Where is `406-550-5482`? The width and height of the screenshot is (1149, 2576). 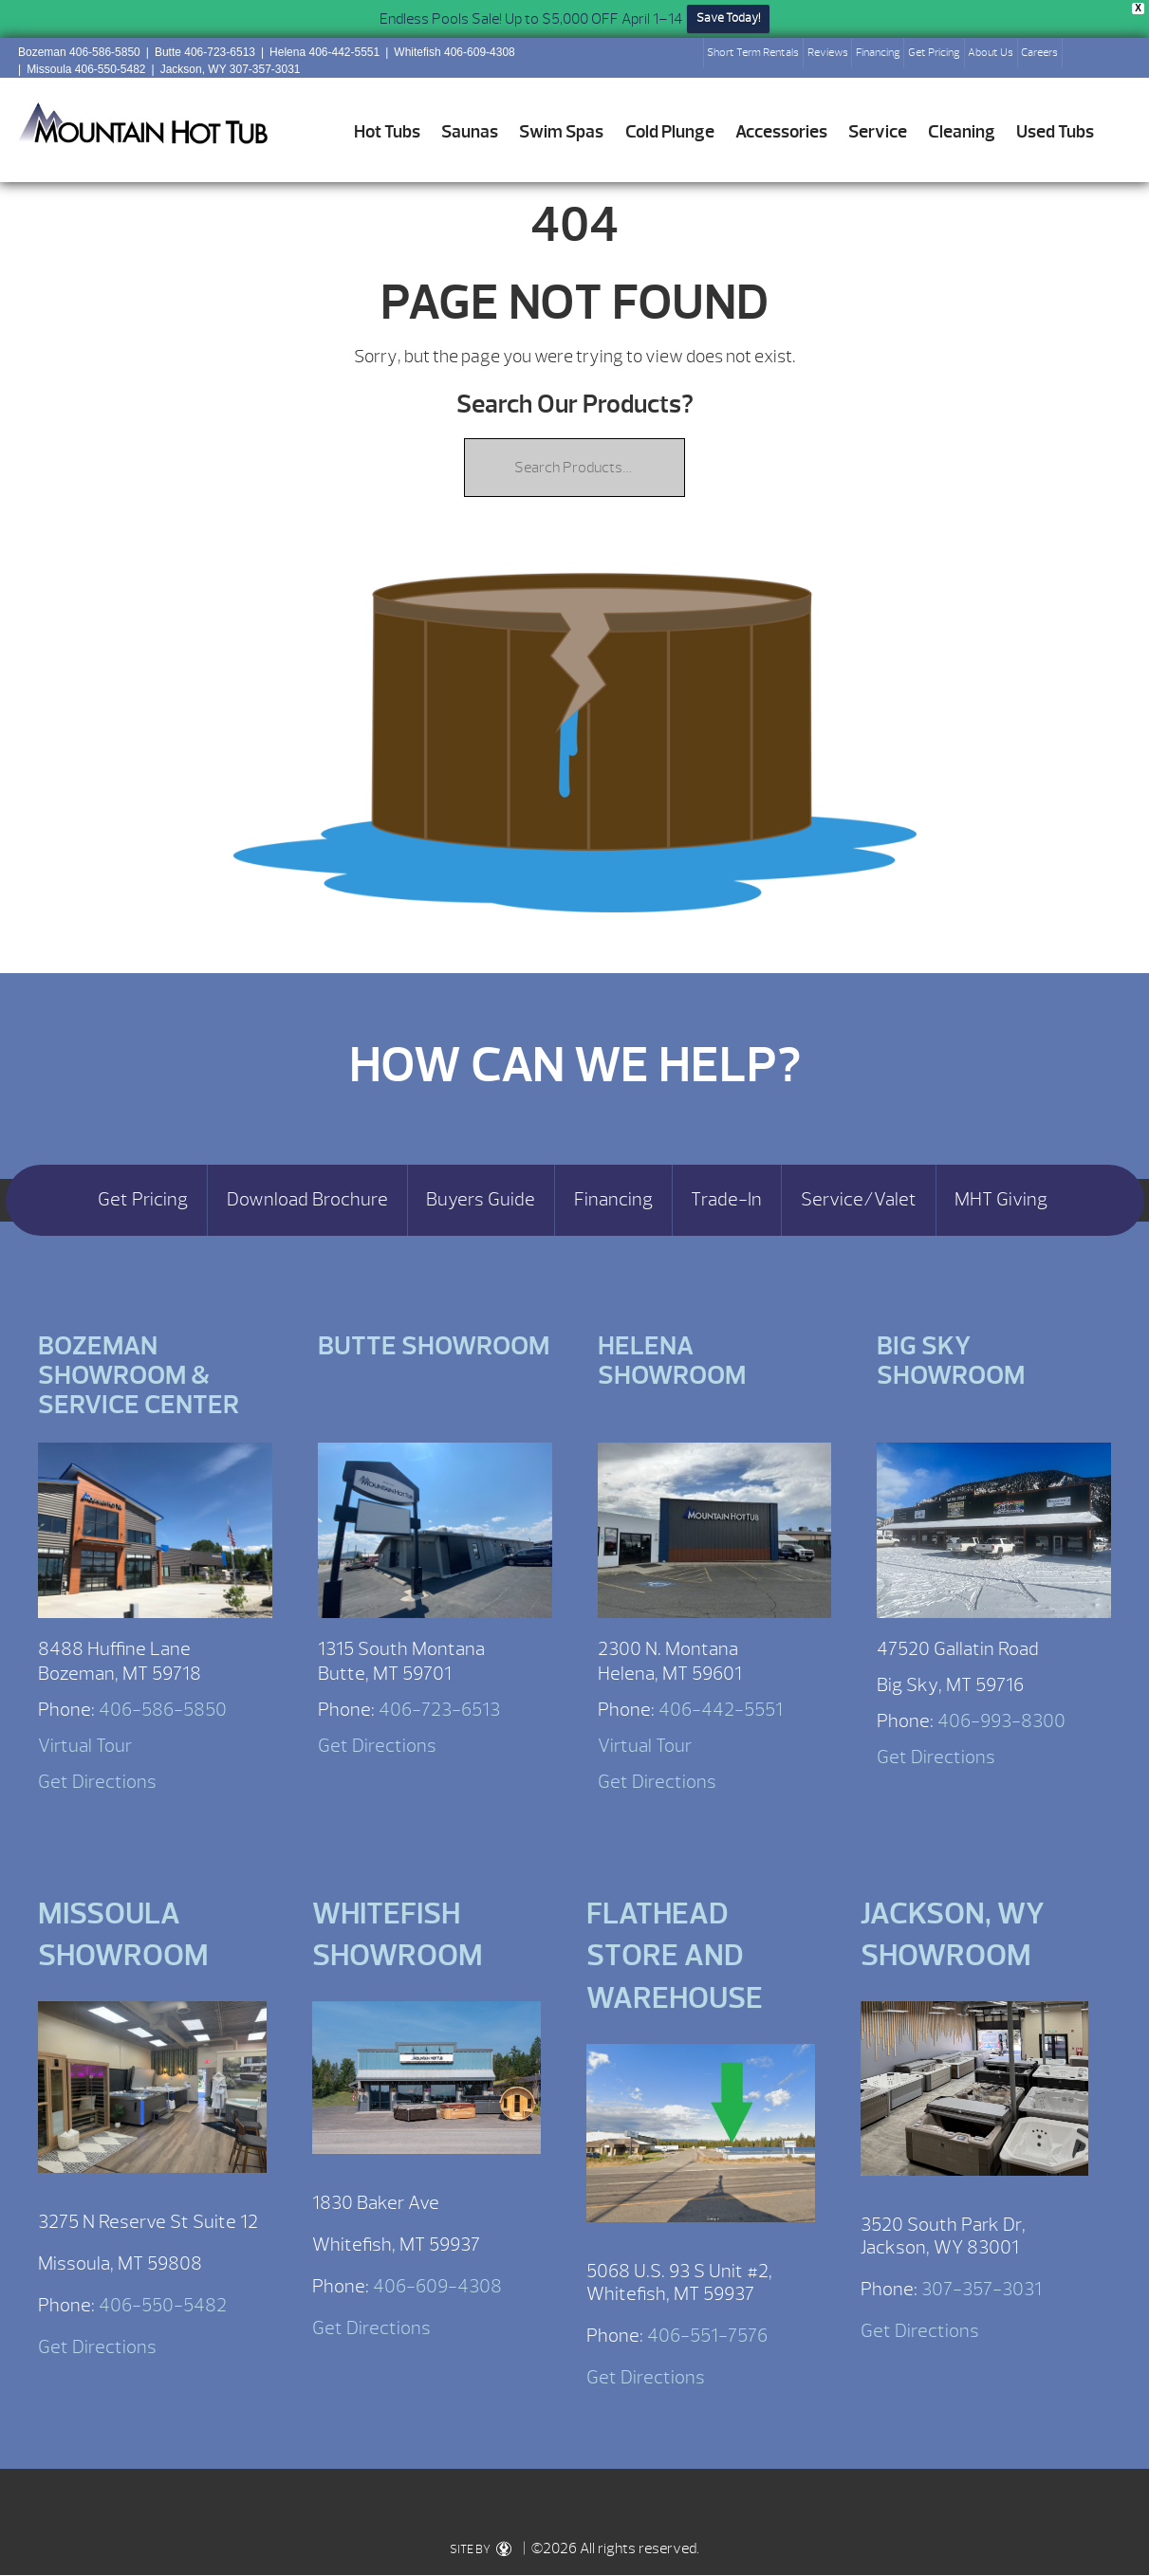
406-550-5482 is located at coordinates (163, 2305).